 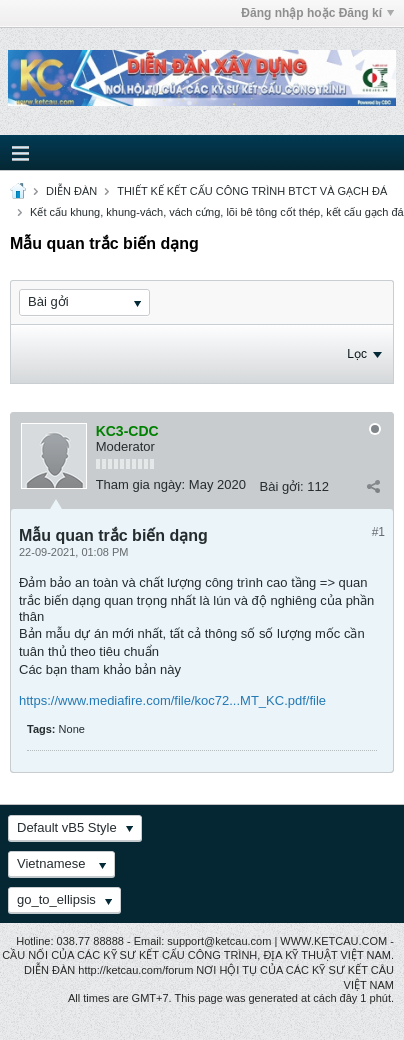 What do you see at coordinates (172, 700) in the screenshot?
I see `https://www.mediafire.com/file/koc72...MT_KC.pdf/file` at bounding box center [172, 700].